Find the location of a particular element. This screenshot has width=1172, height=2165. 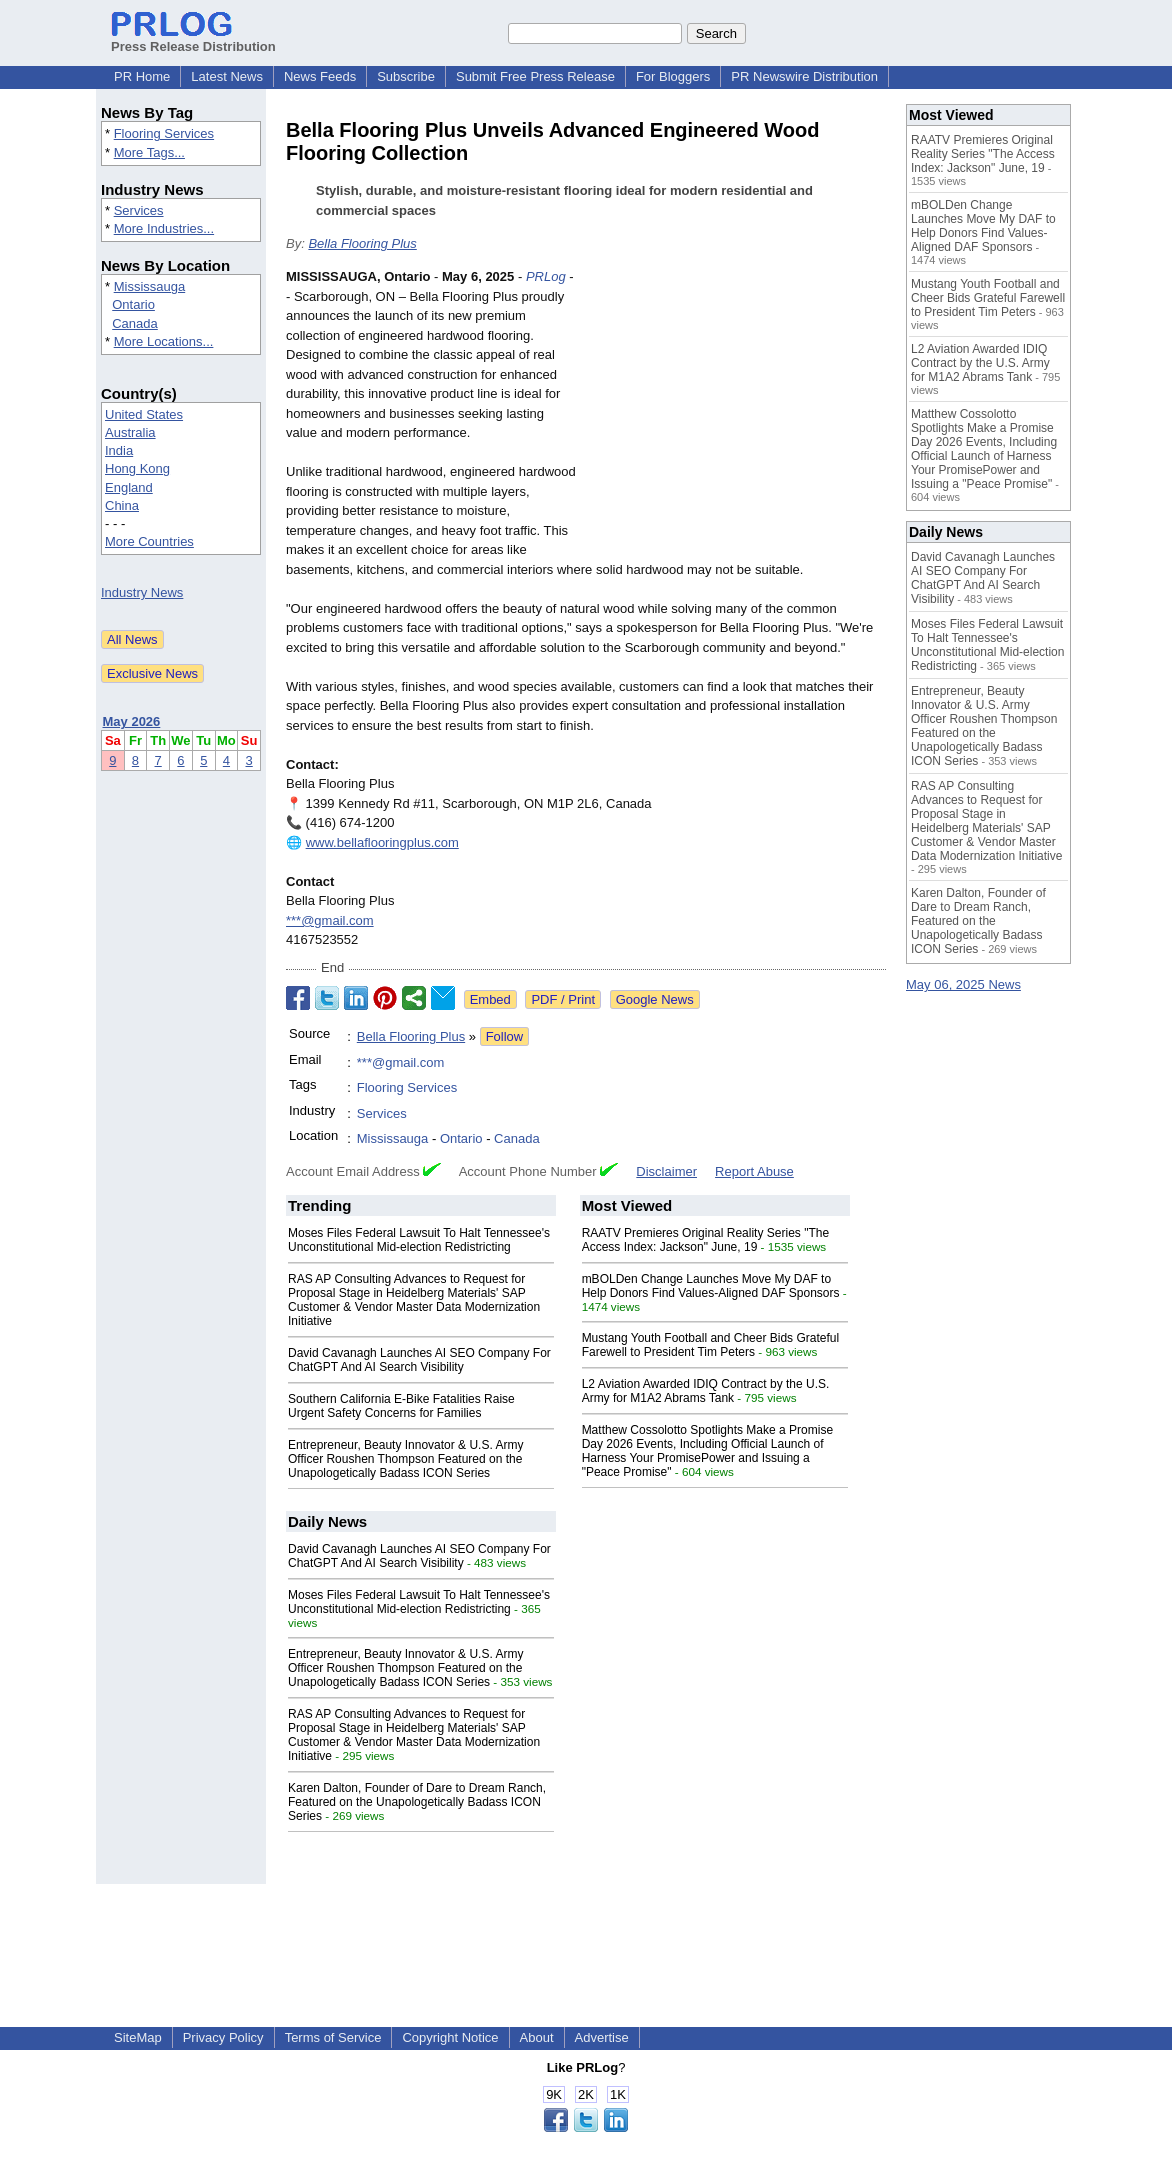

Submit Free Press Release is located at coordinates (535, 76).